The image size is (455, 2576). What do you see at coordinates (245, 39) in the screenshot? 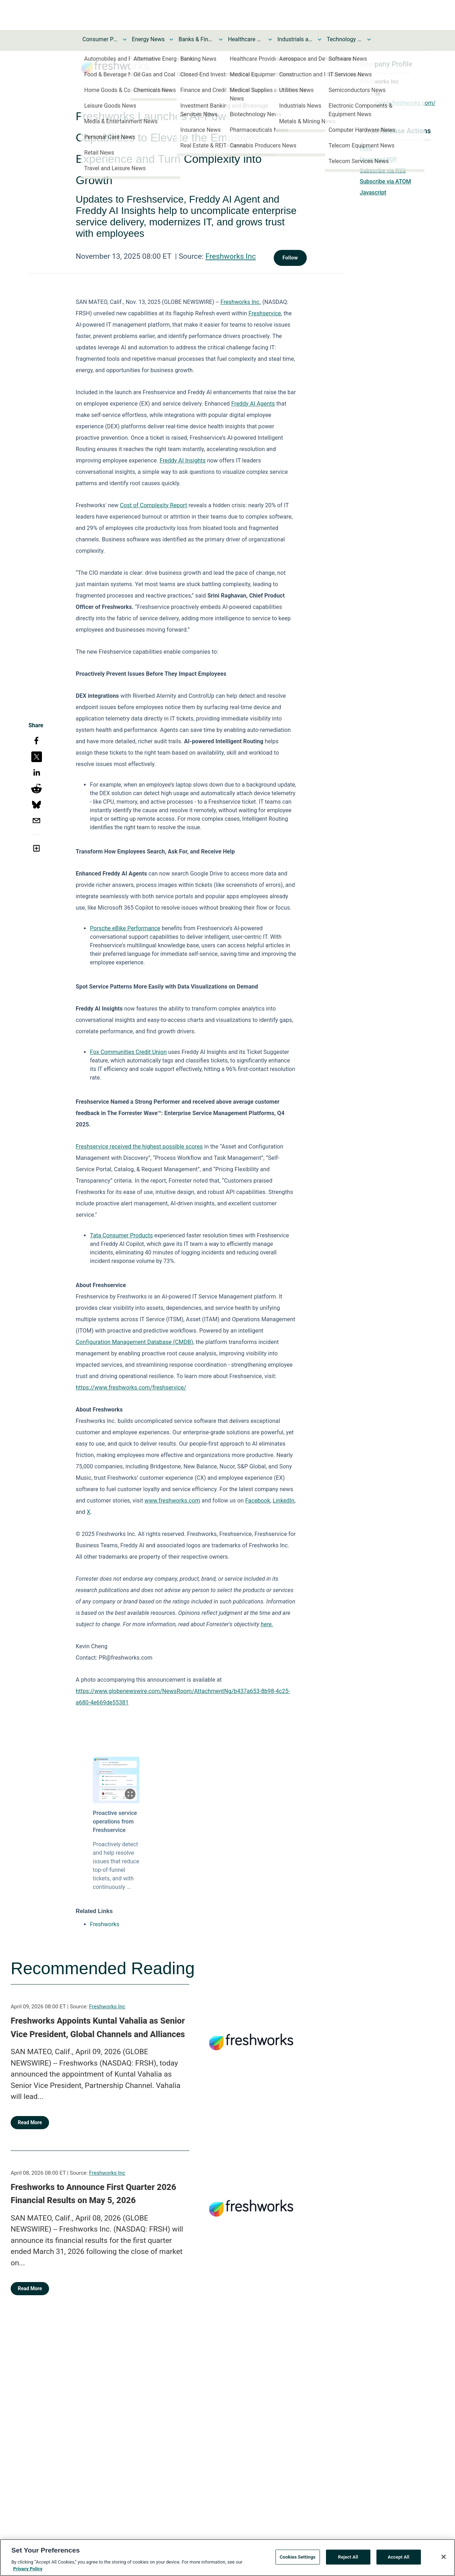
I see `Healthcare News` at bounding box center [245, 39].